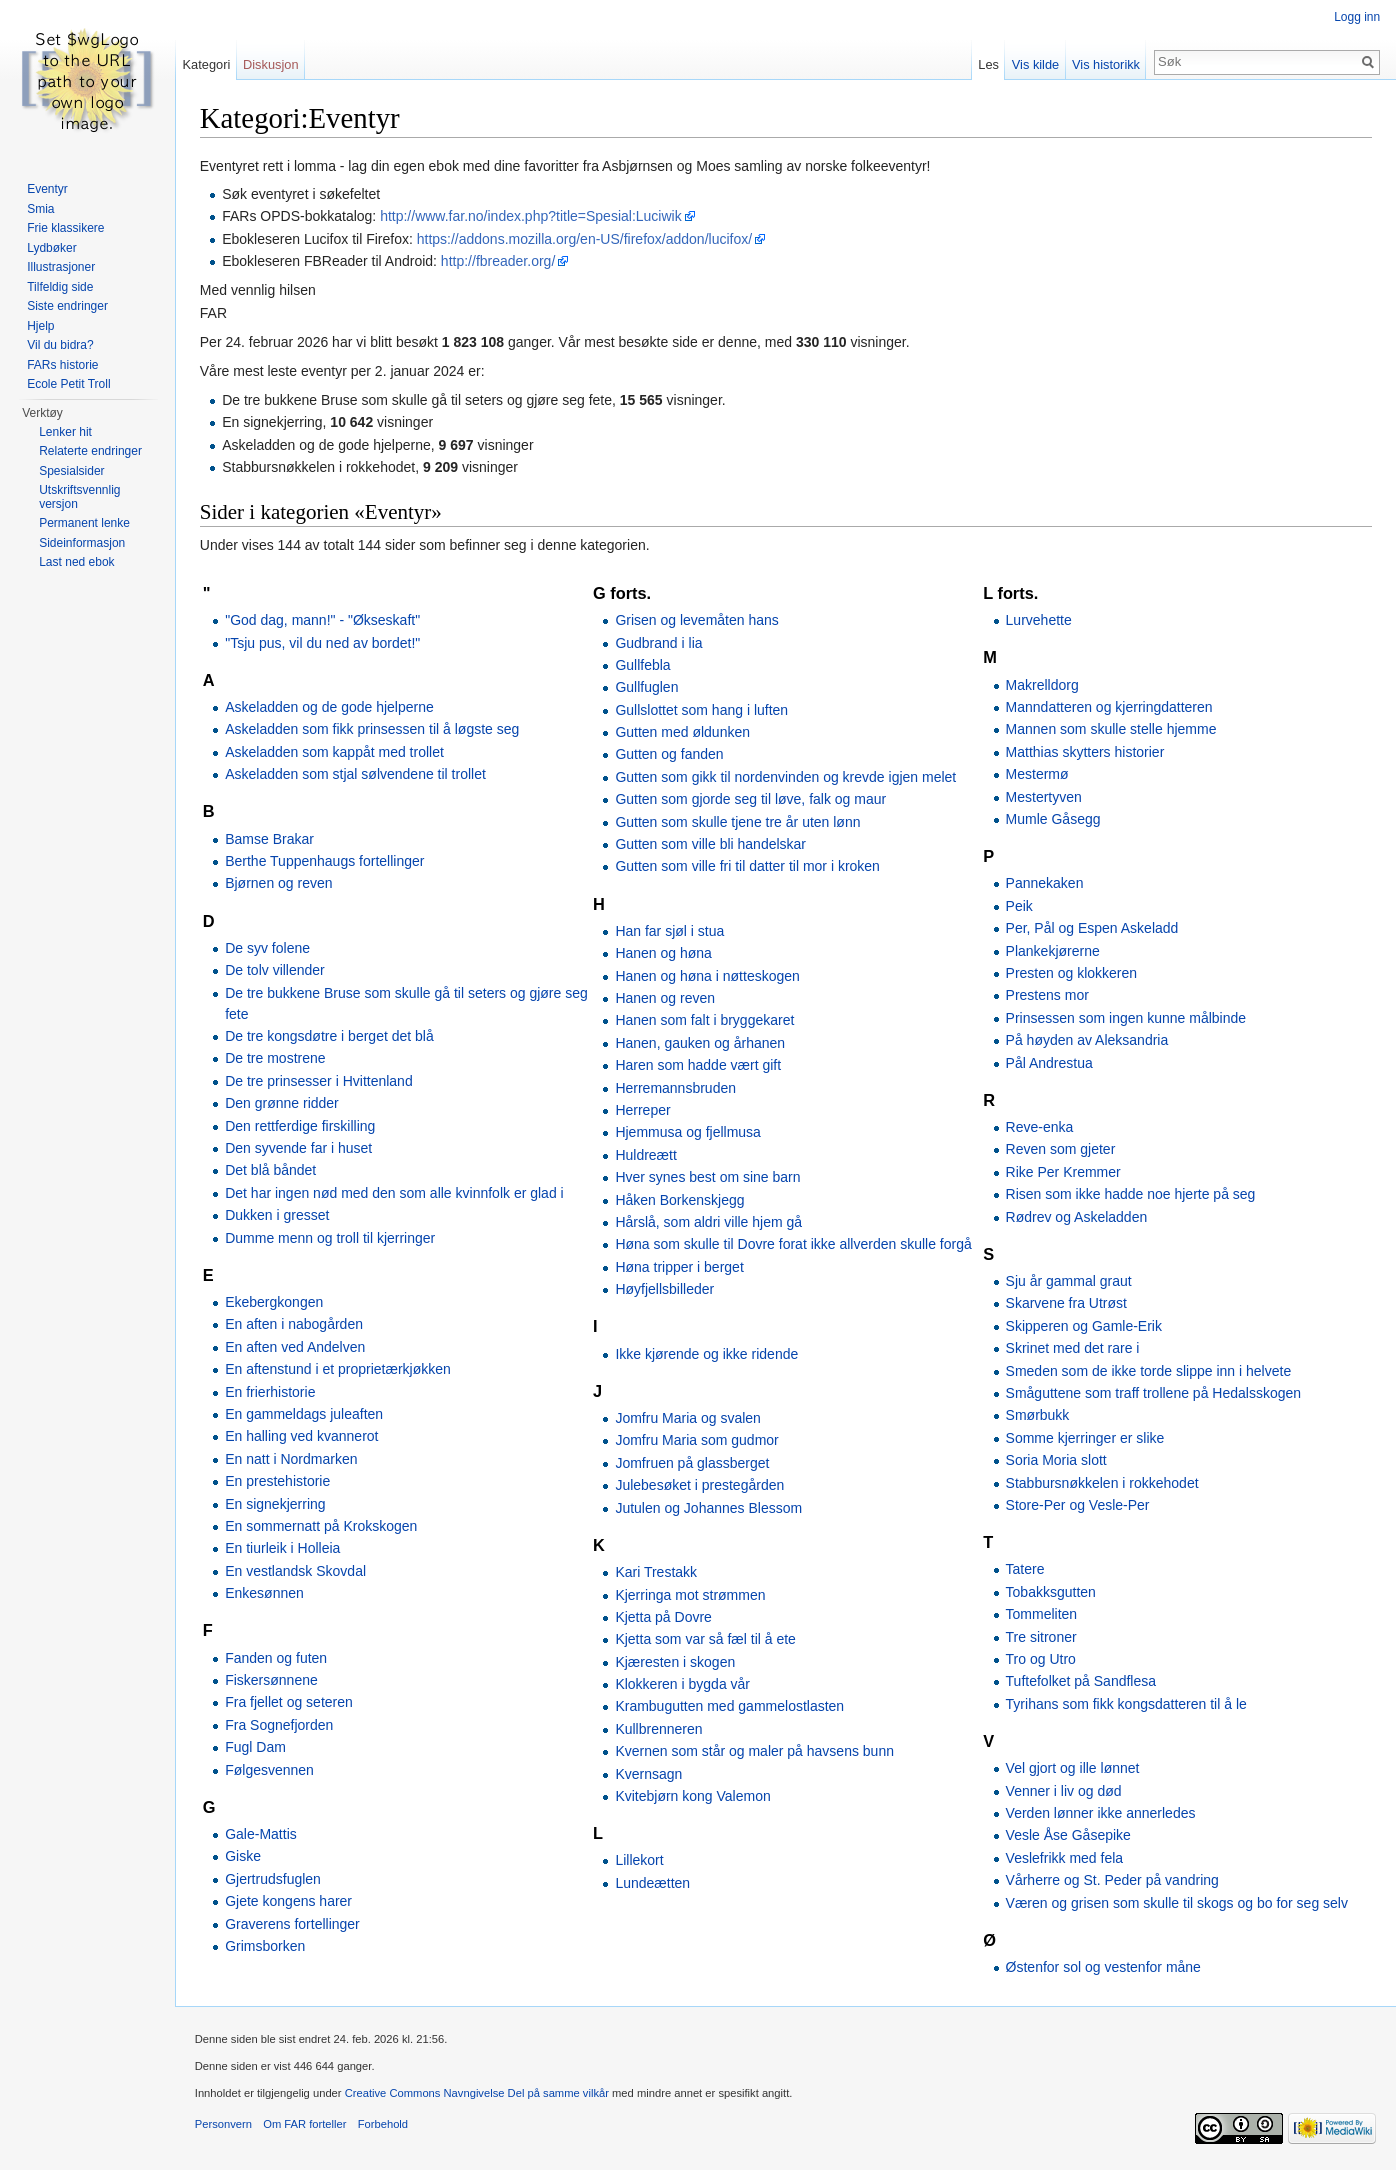 This screenshot has height=2170, width=1396. Describe the element at coordinates (646, 1155) in the screenshot. I see `Huldreætt` at that location.